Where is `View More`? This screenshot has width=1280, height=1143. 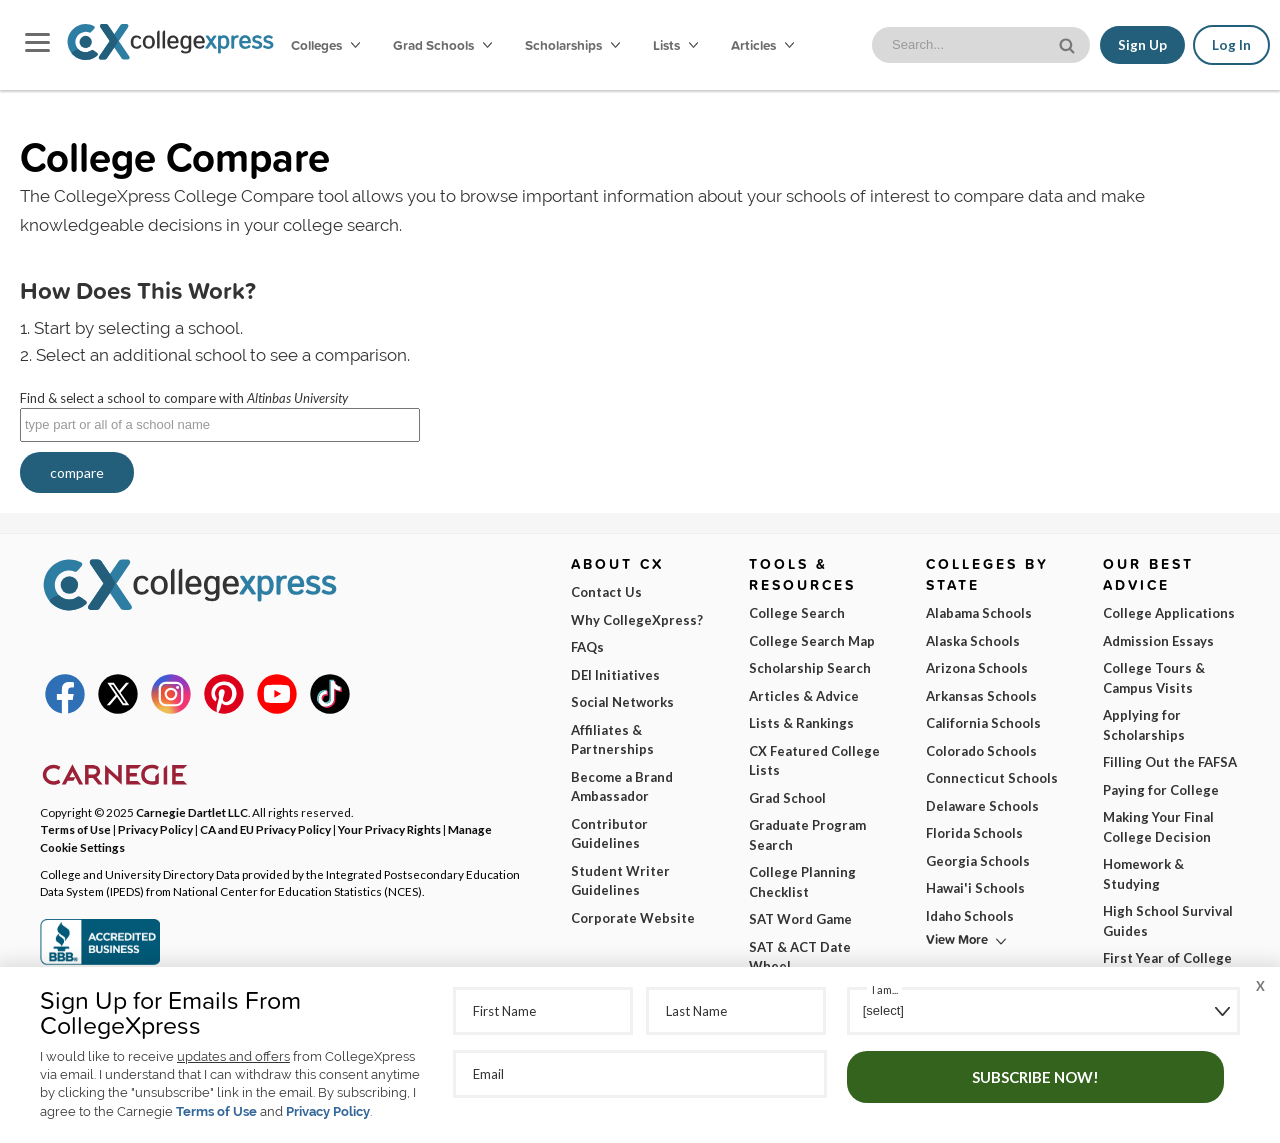
View More is located at coordinates (957, 939).